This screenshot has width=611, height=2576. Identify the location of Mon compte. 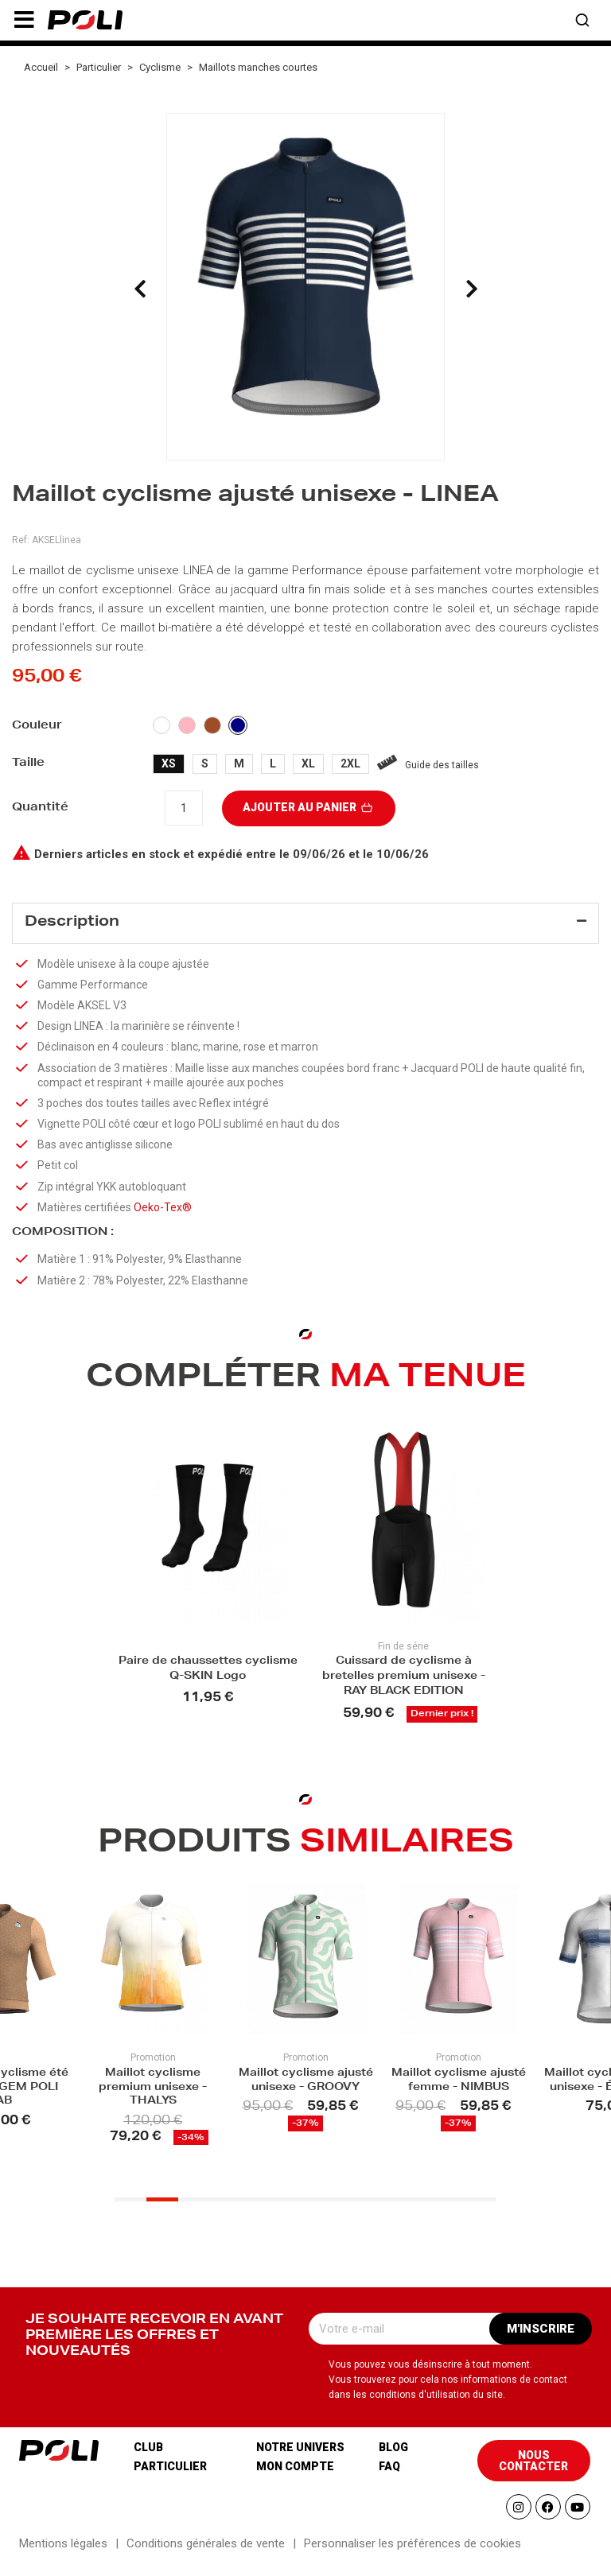
(295, 2478).